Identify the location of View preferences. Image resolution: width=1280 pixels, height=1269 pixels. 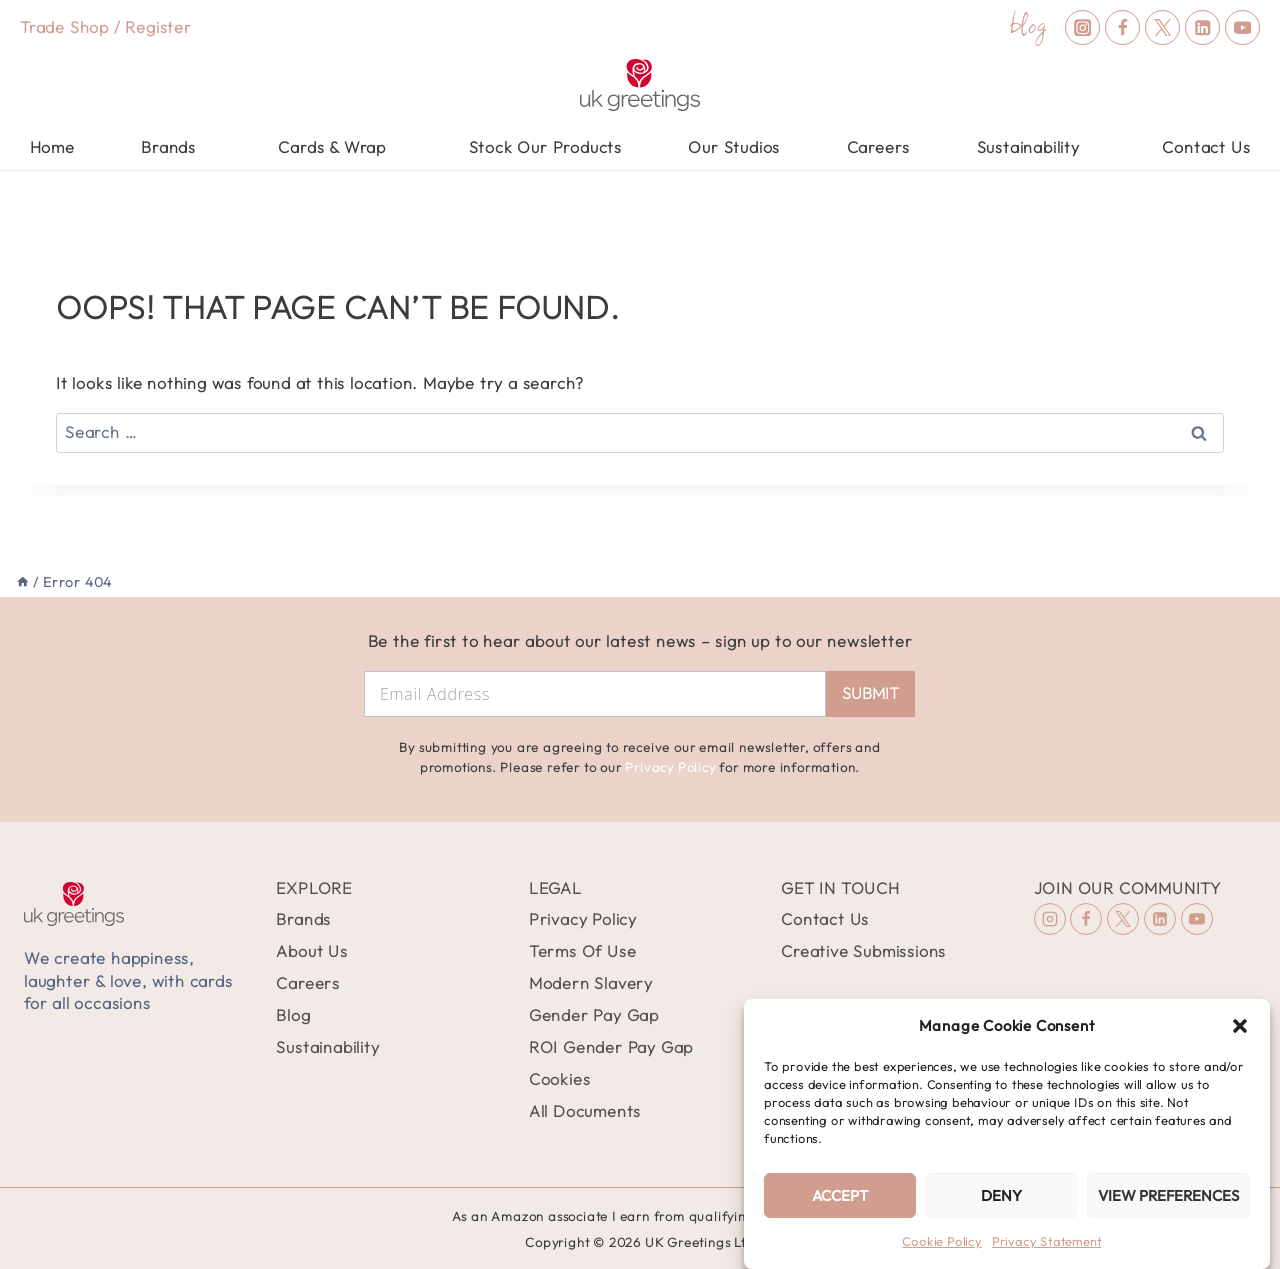
(1168, 1195).